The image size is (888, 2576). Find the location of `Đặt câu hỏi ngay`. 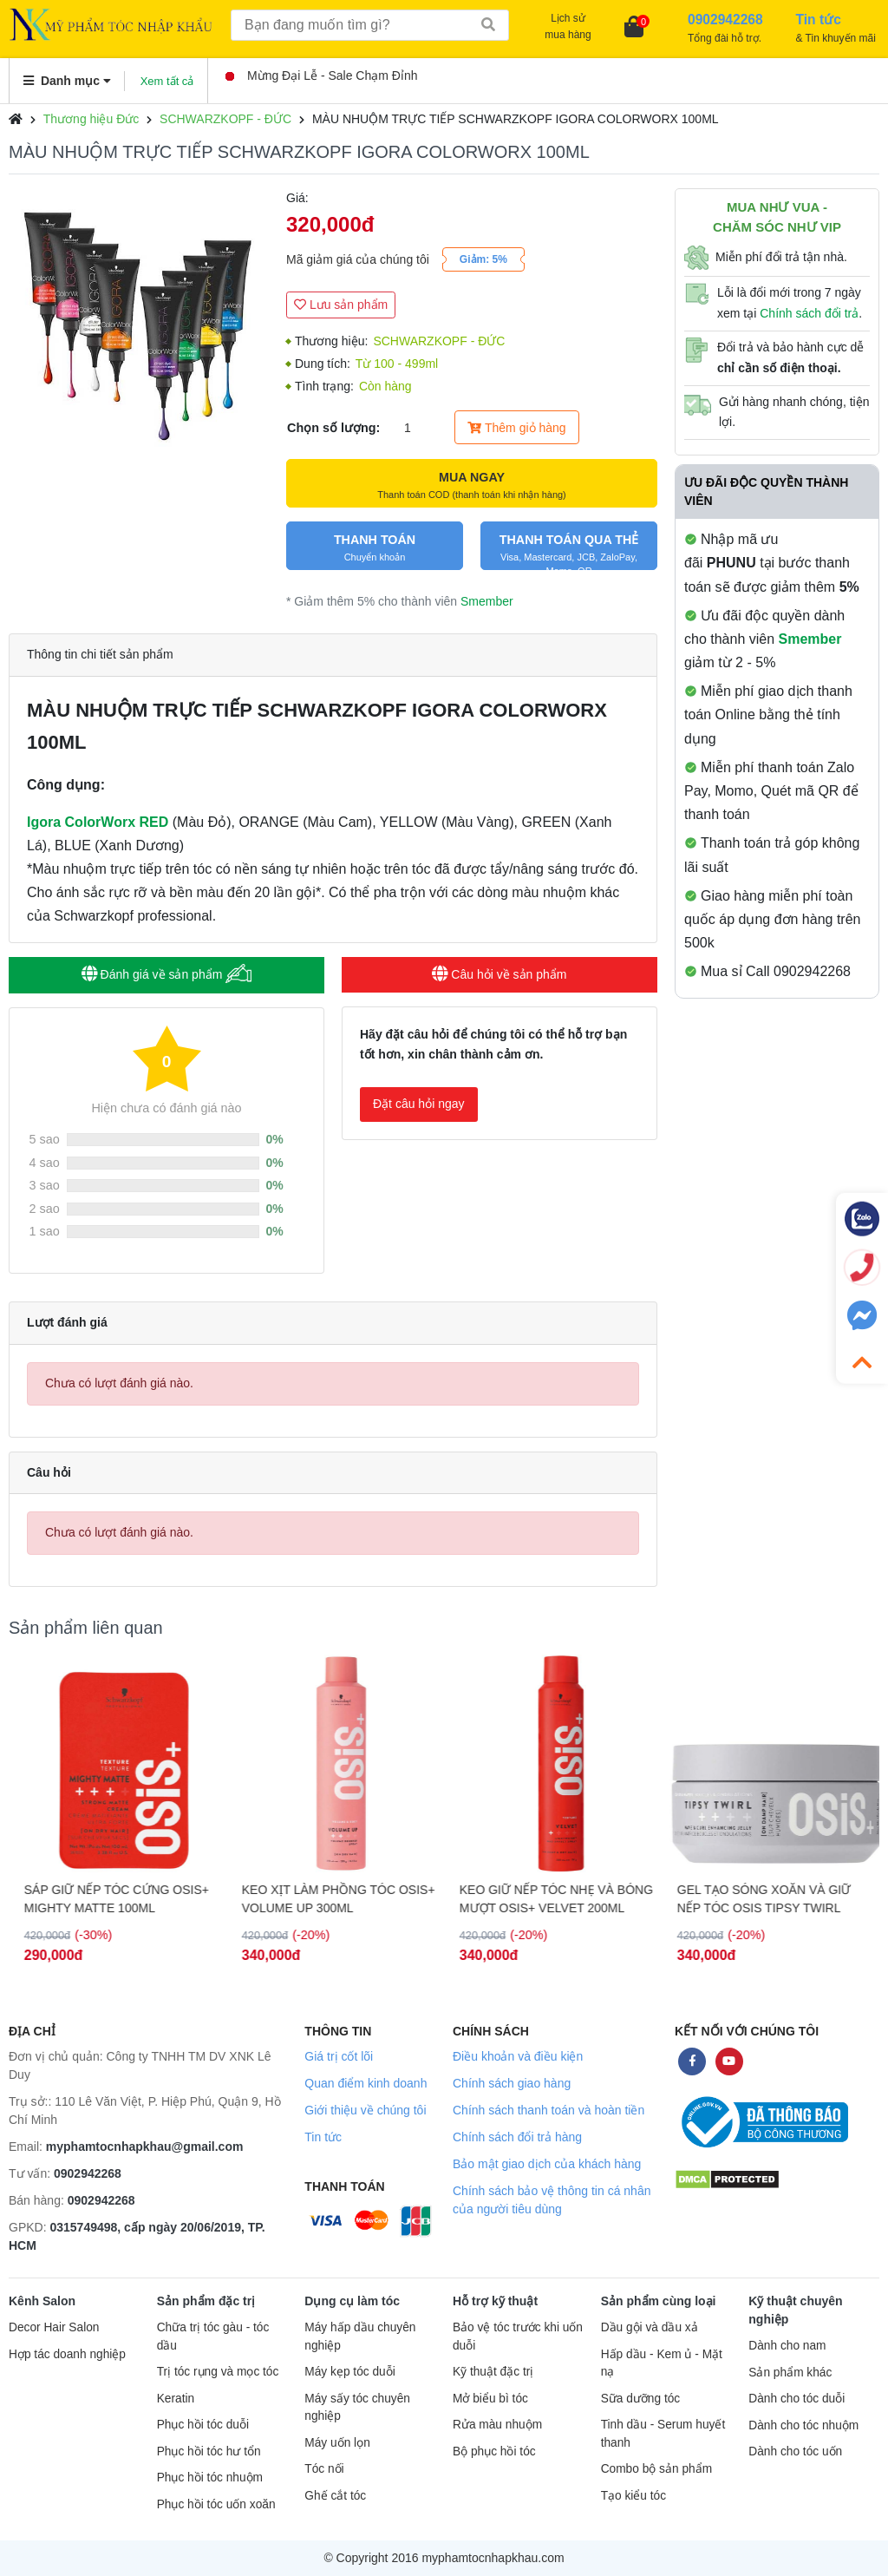

Đặt câu hỏi ngay is located at coordinates (419, 1104).